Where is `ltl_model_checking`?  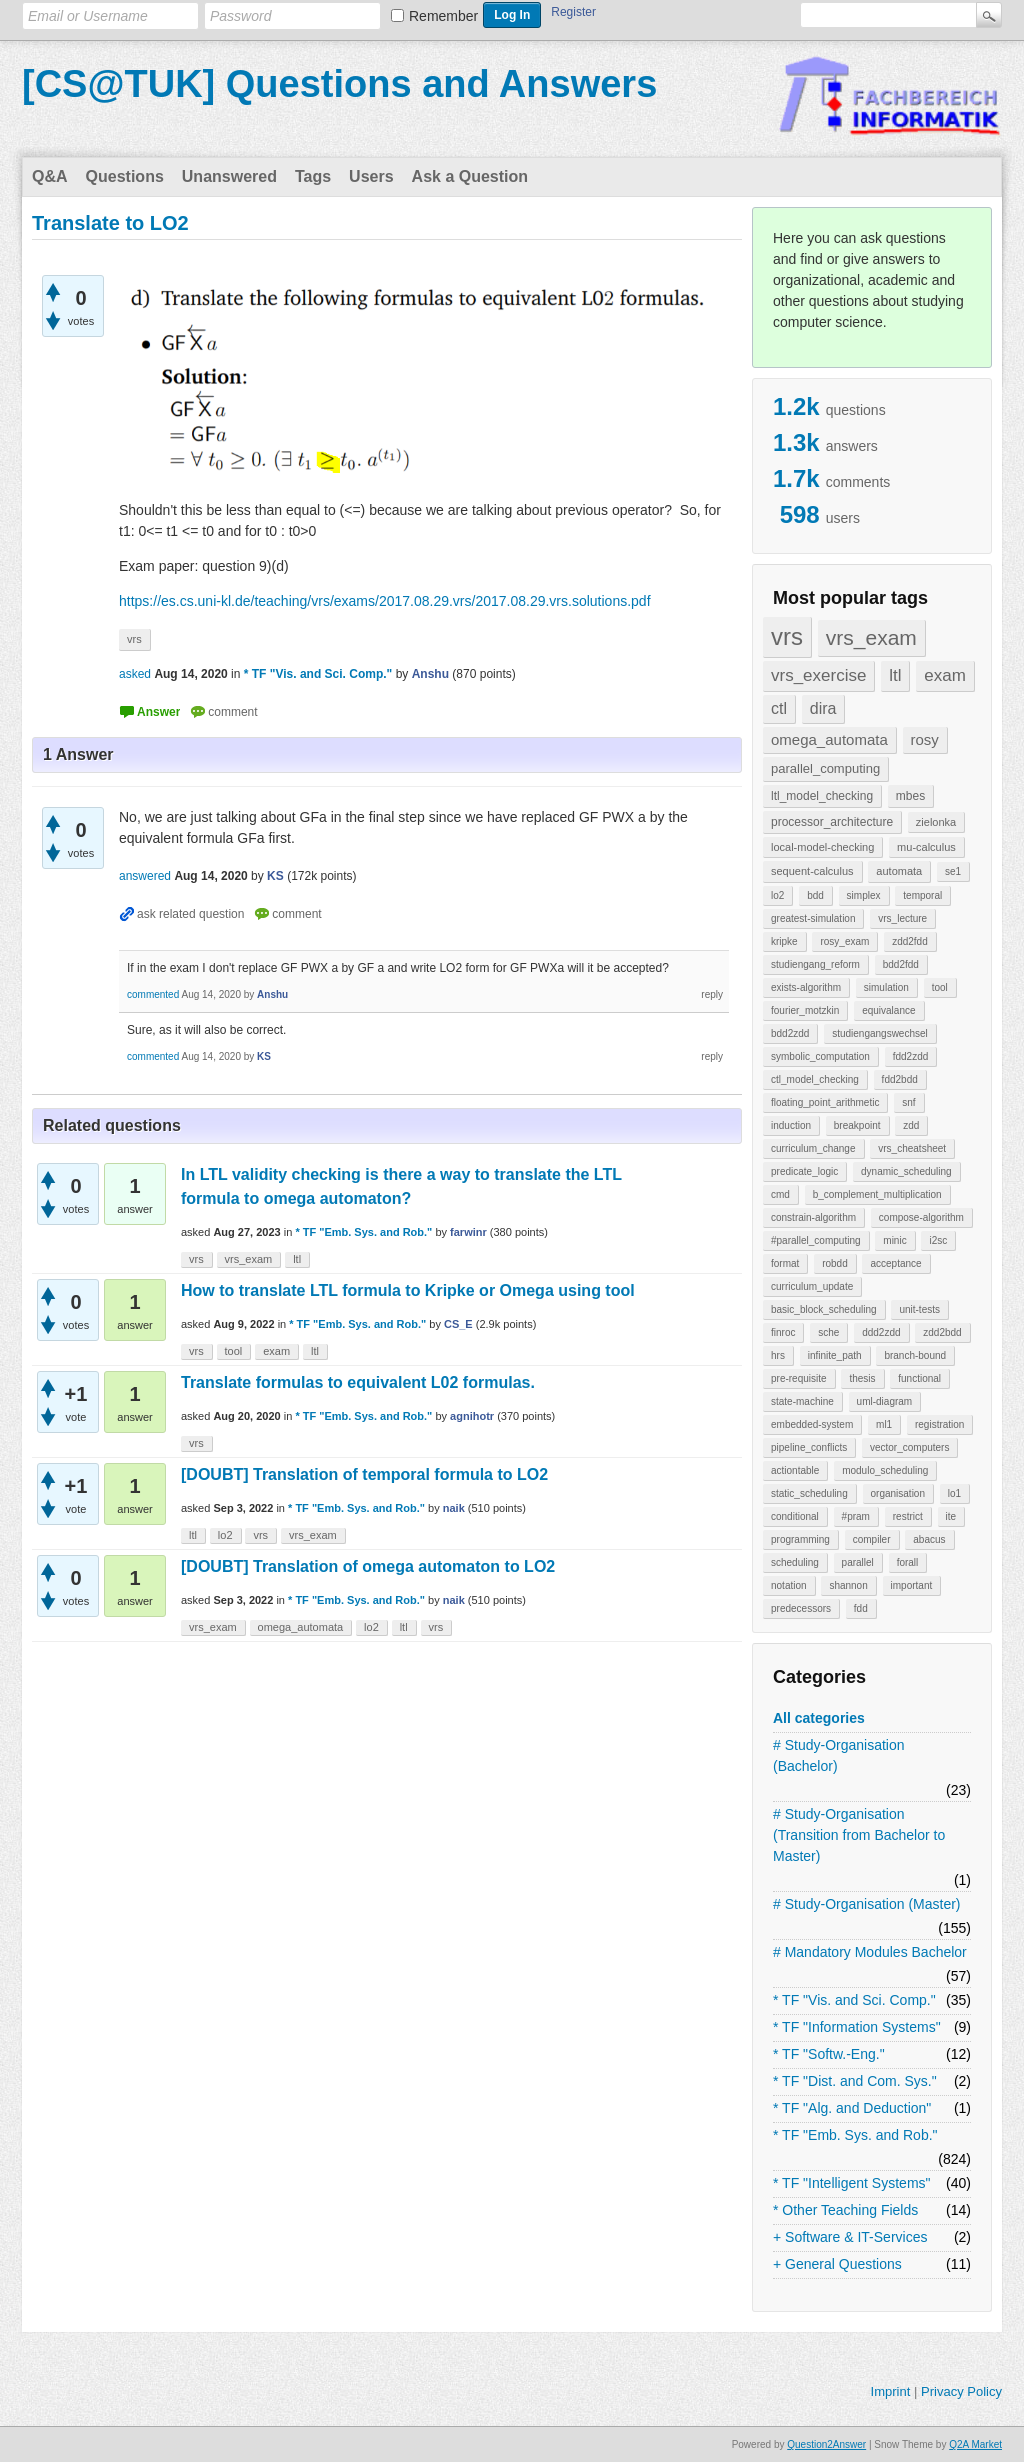
ltl_model_checking is located at coordinates (822, 796).